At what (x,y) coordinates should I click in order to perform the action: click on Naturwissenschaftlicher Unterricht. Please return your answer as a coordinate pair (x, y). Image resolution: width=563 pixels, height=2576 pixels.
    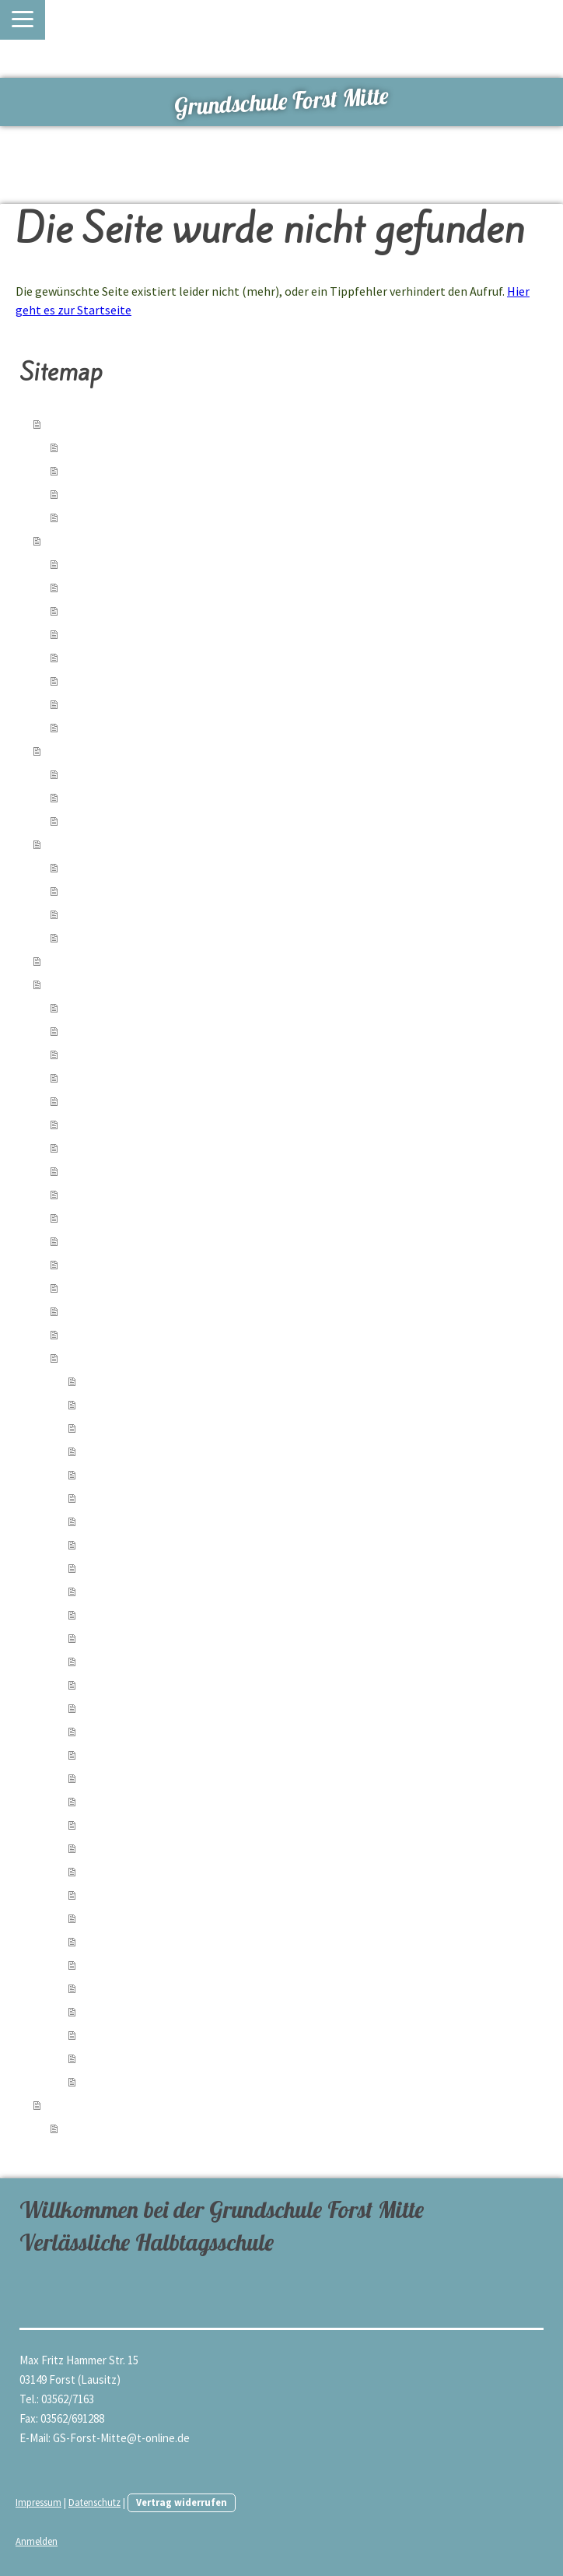
    Looking at the image, I should click on (168, 2080).